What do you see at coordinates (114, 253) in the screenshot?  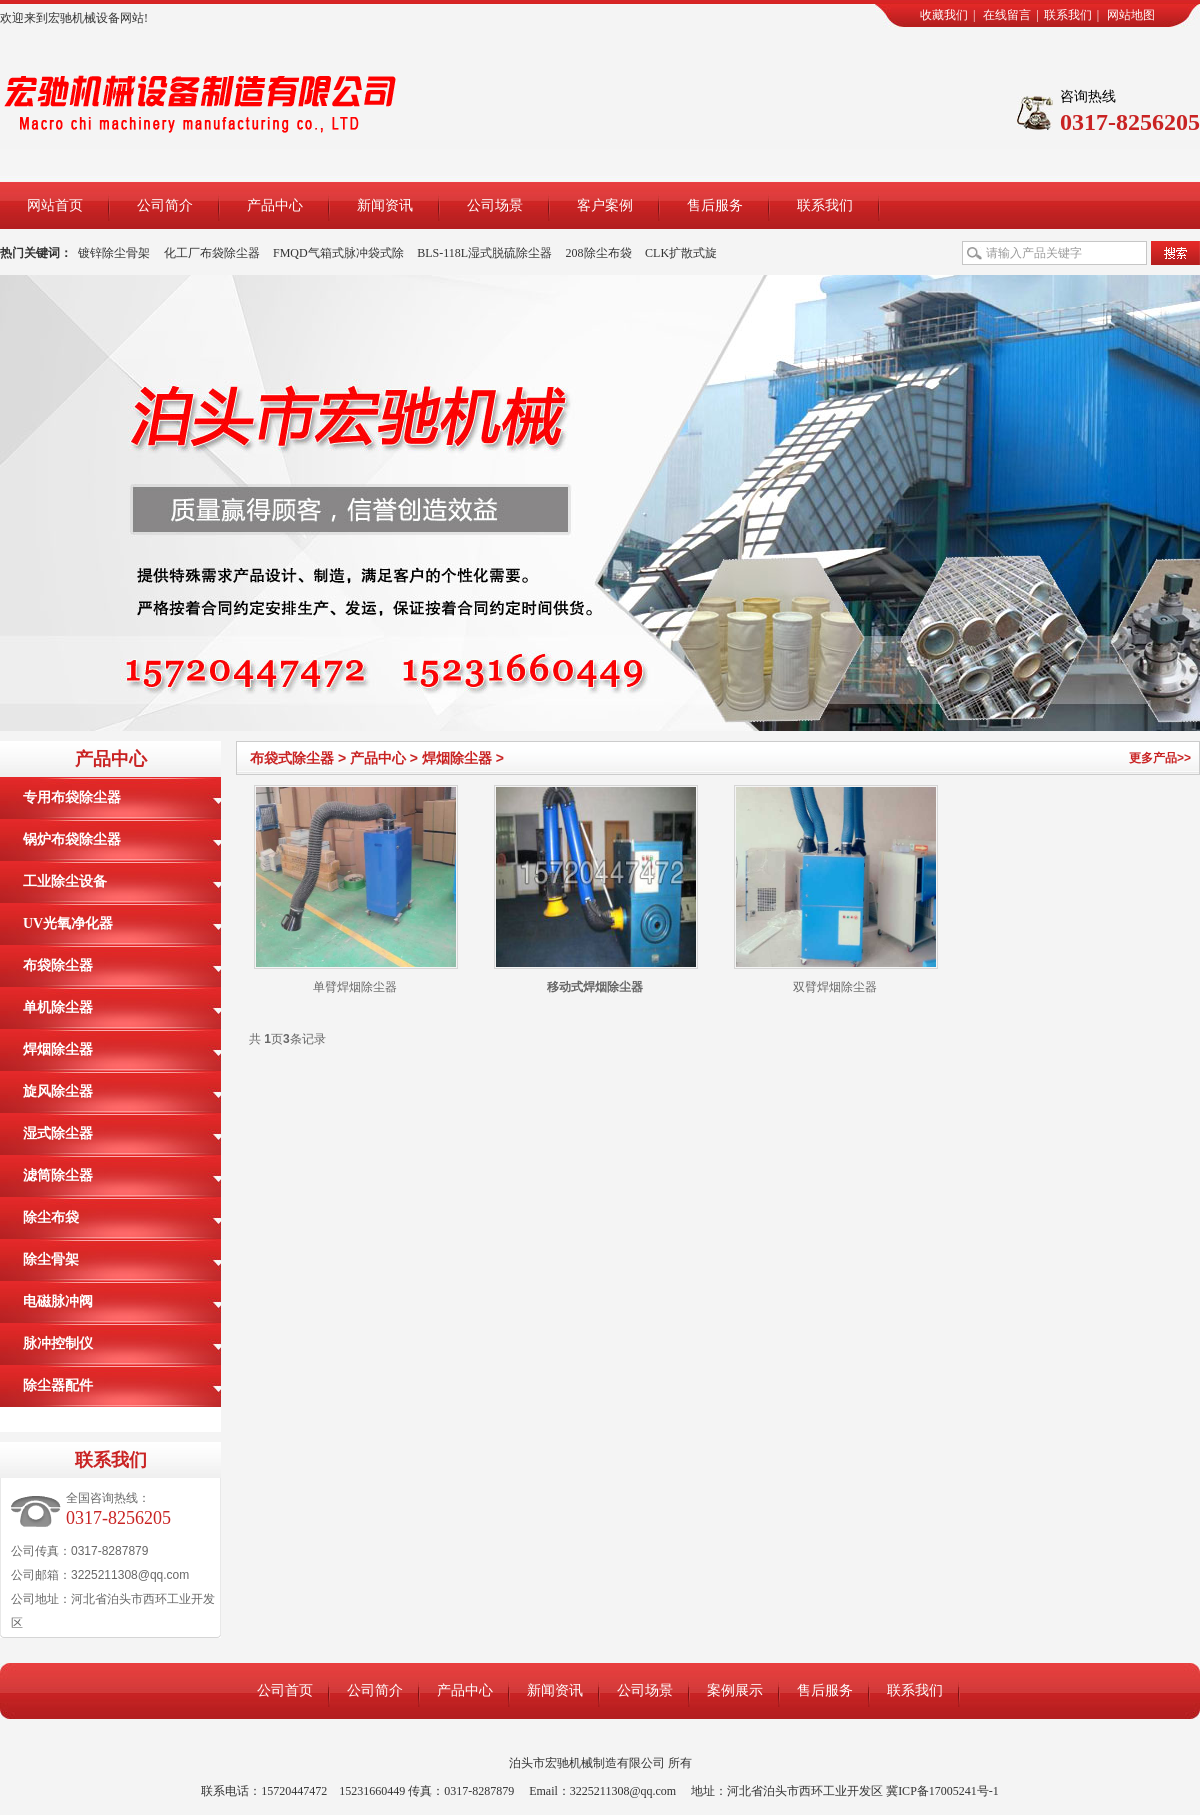 I see `镀锌除尘骨架` at bounding box center [114, 253].